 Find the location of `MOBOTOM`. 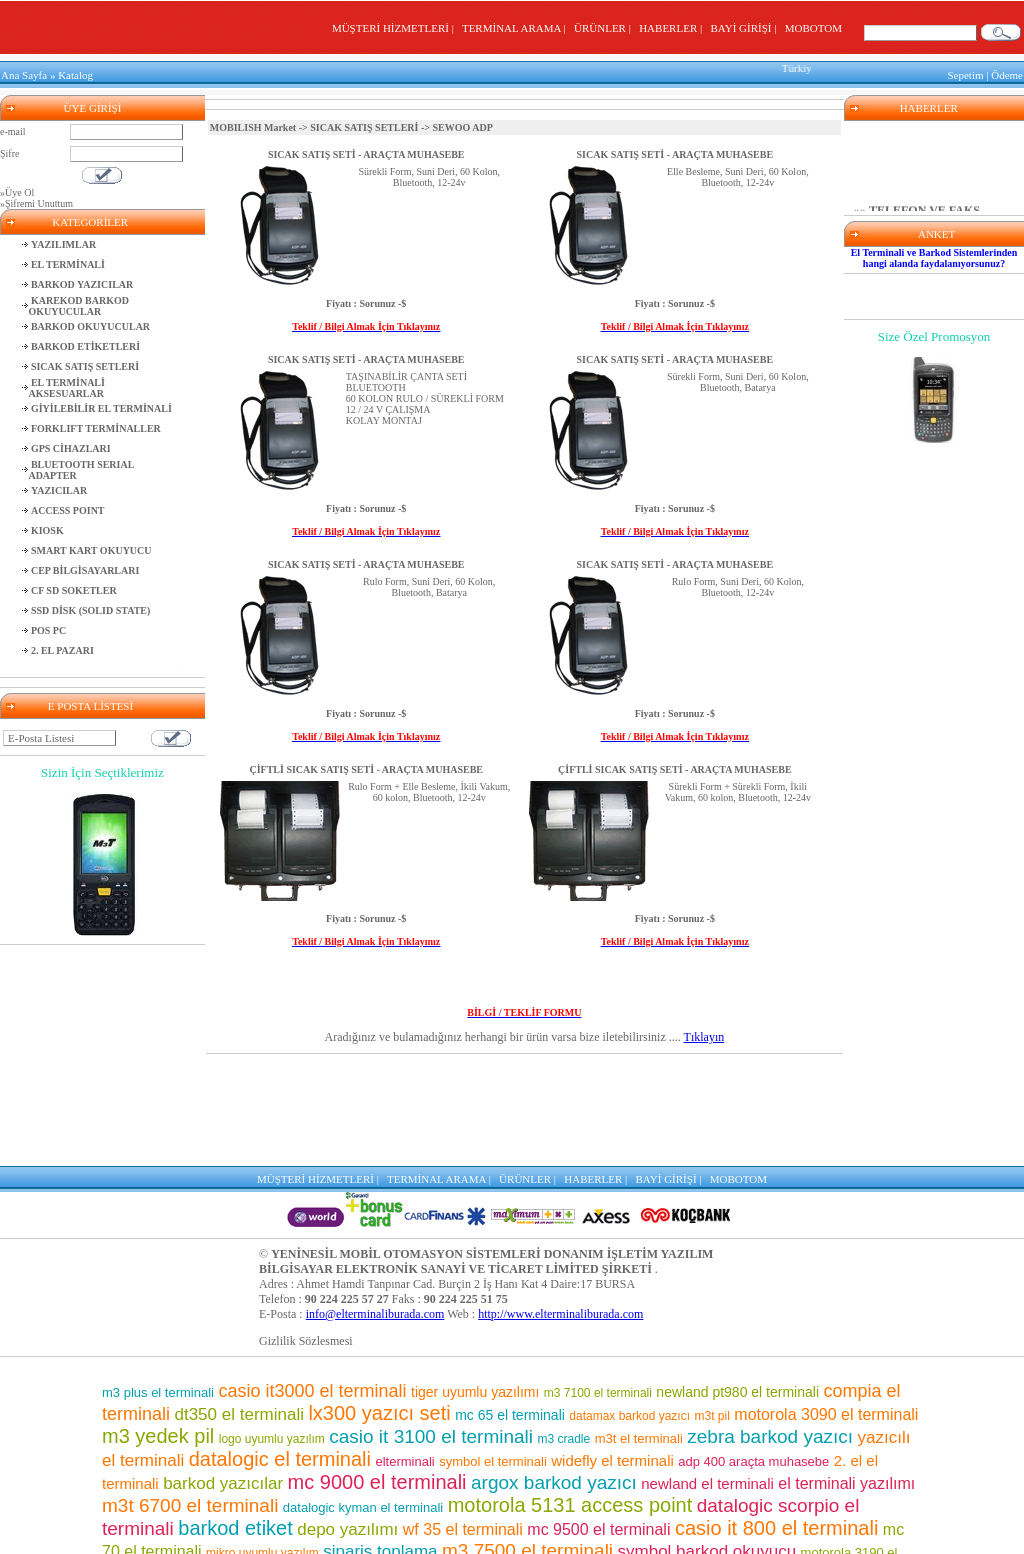

MOBOTOM is located at coordinates (813, 28).